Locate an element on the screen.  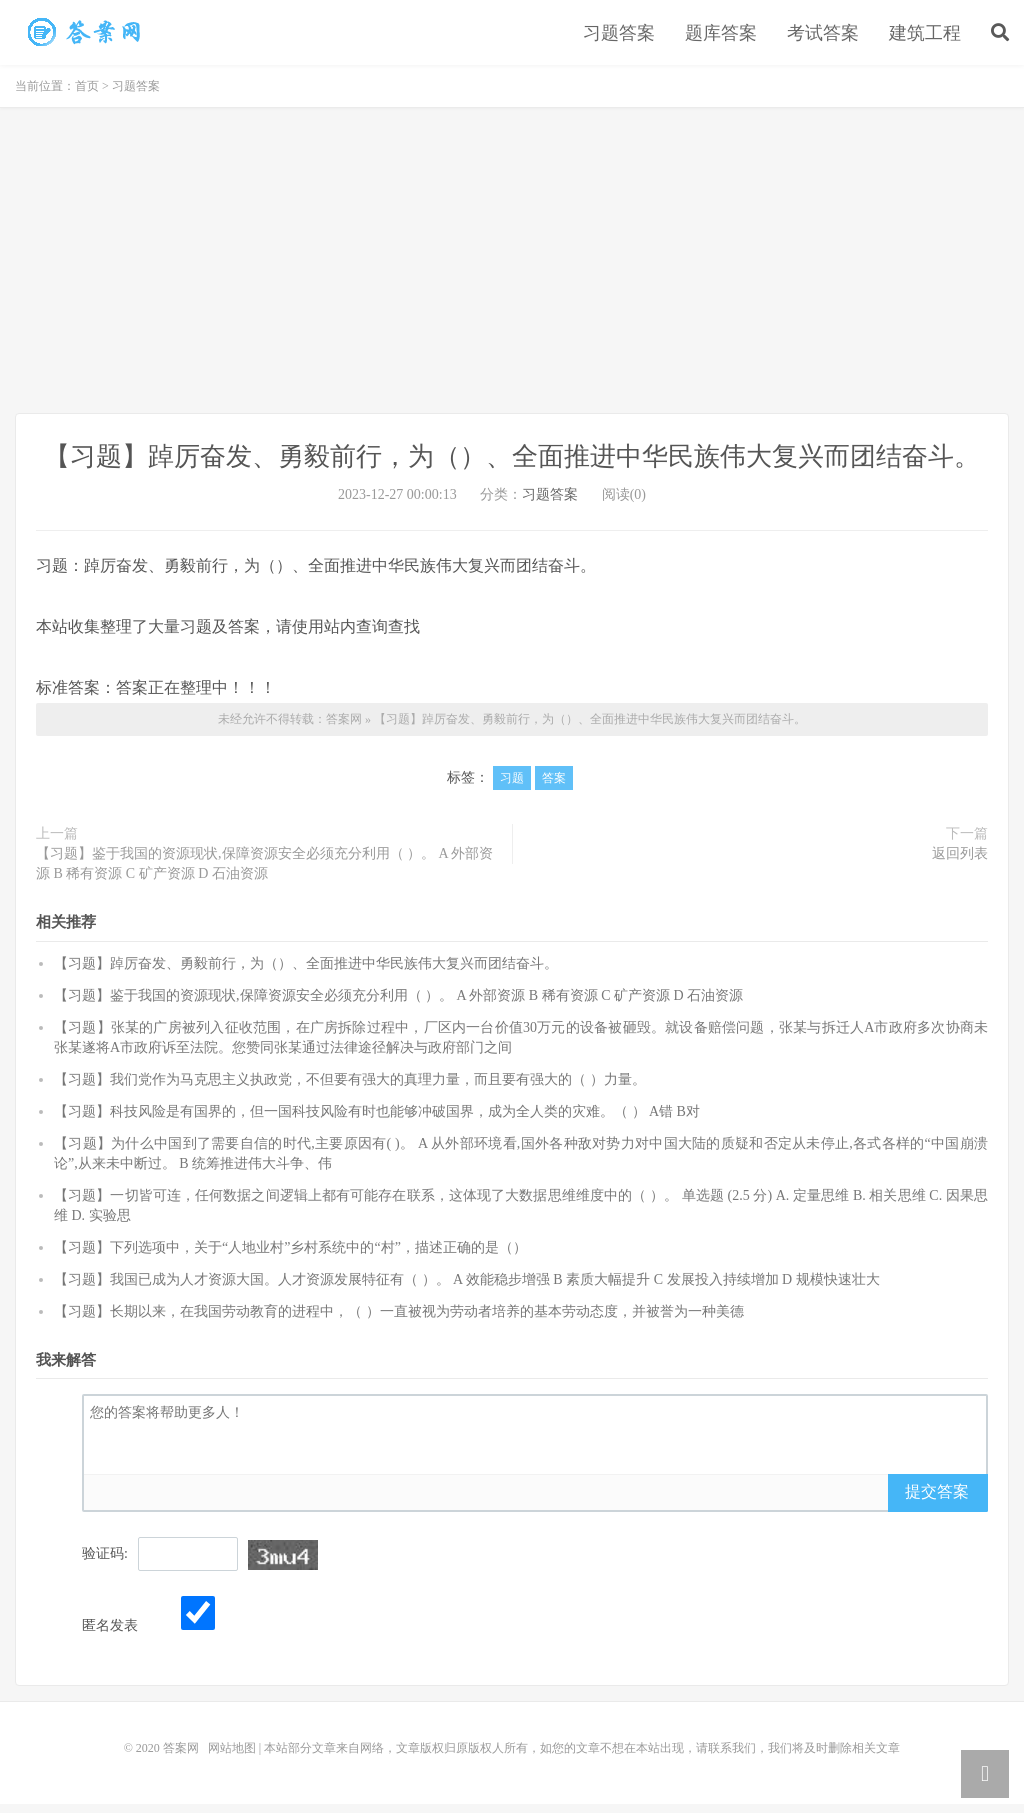
首页 is located at coordinates (87, 95).